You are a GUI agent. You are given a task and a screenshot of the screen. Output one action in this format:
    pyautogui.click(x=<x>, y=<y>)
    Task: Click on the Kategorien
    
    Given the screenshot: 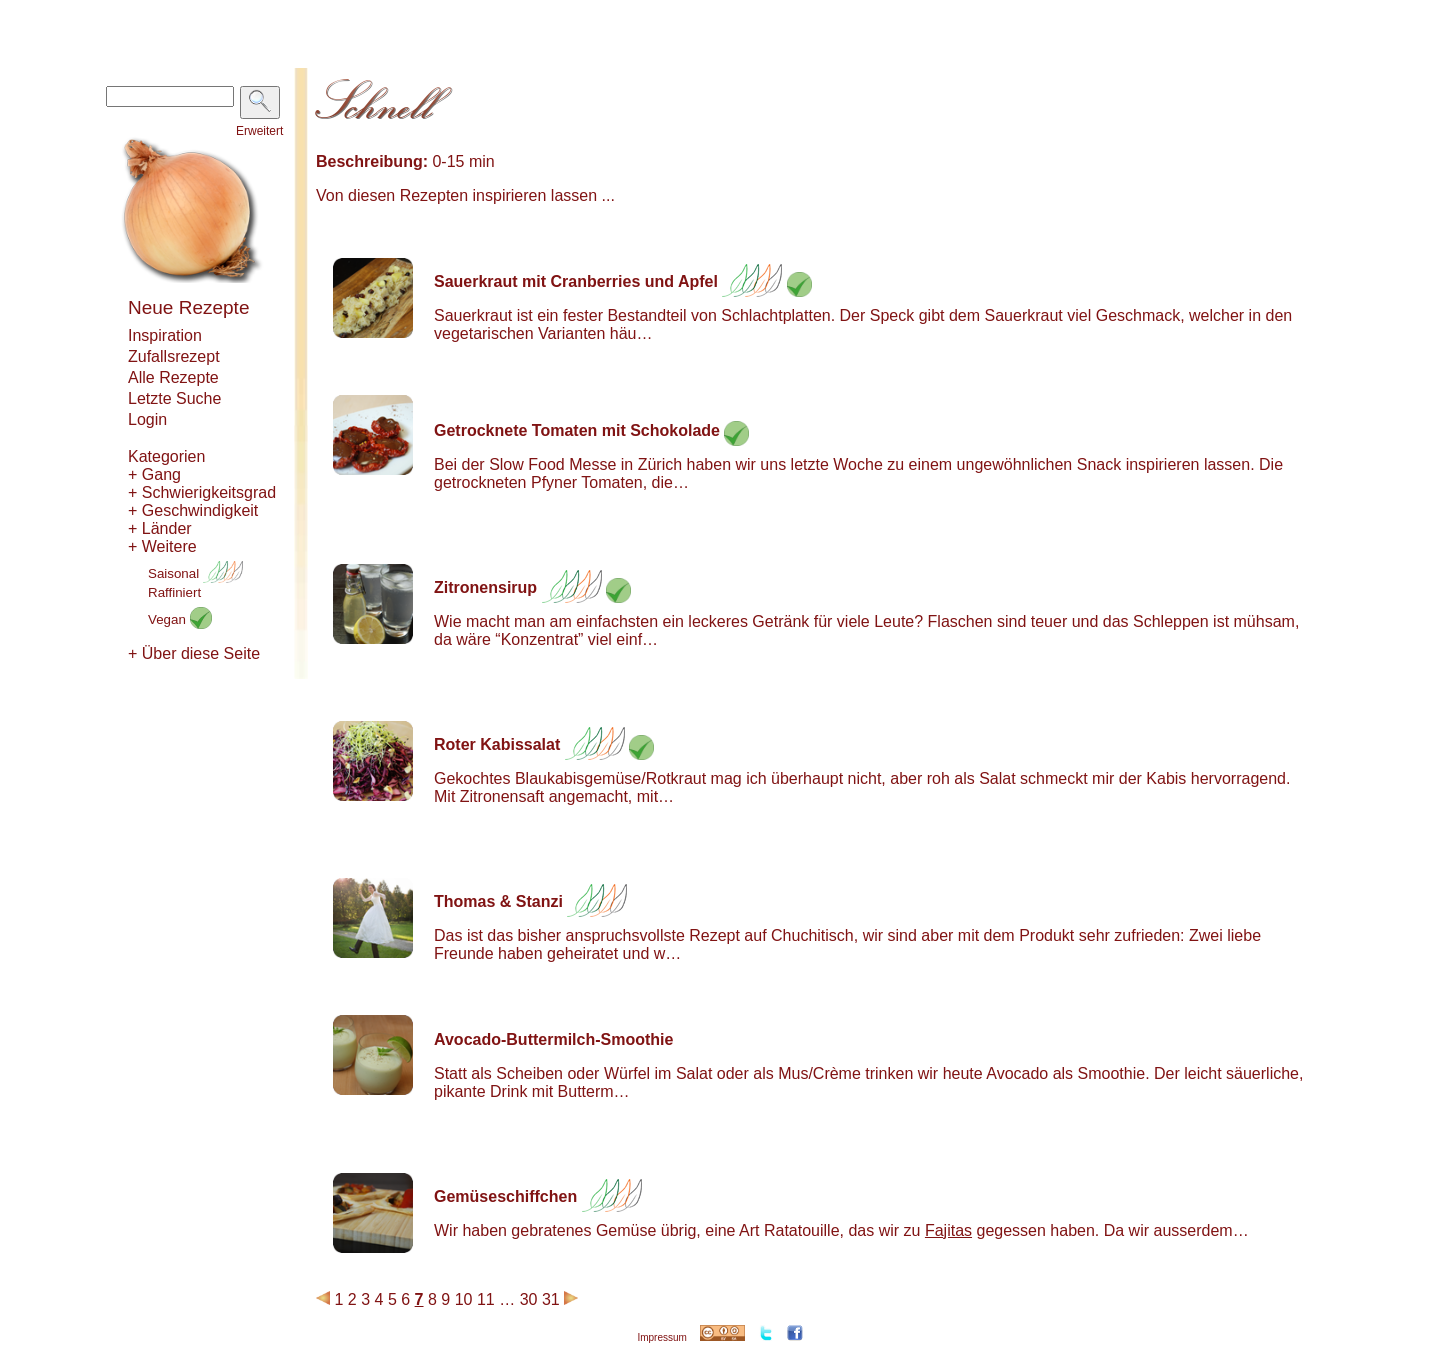 What is the action you would take?
    pyautogui.click(x=166, y=456)
    